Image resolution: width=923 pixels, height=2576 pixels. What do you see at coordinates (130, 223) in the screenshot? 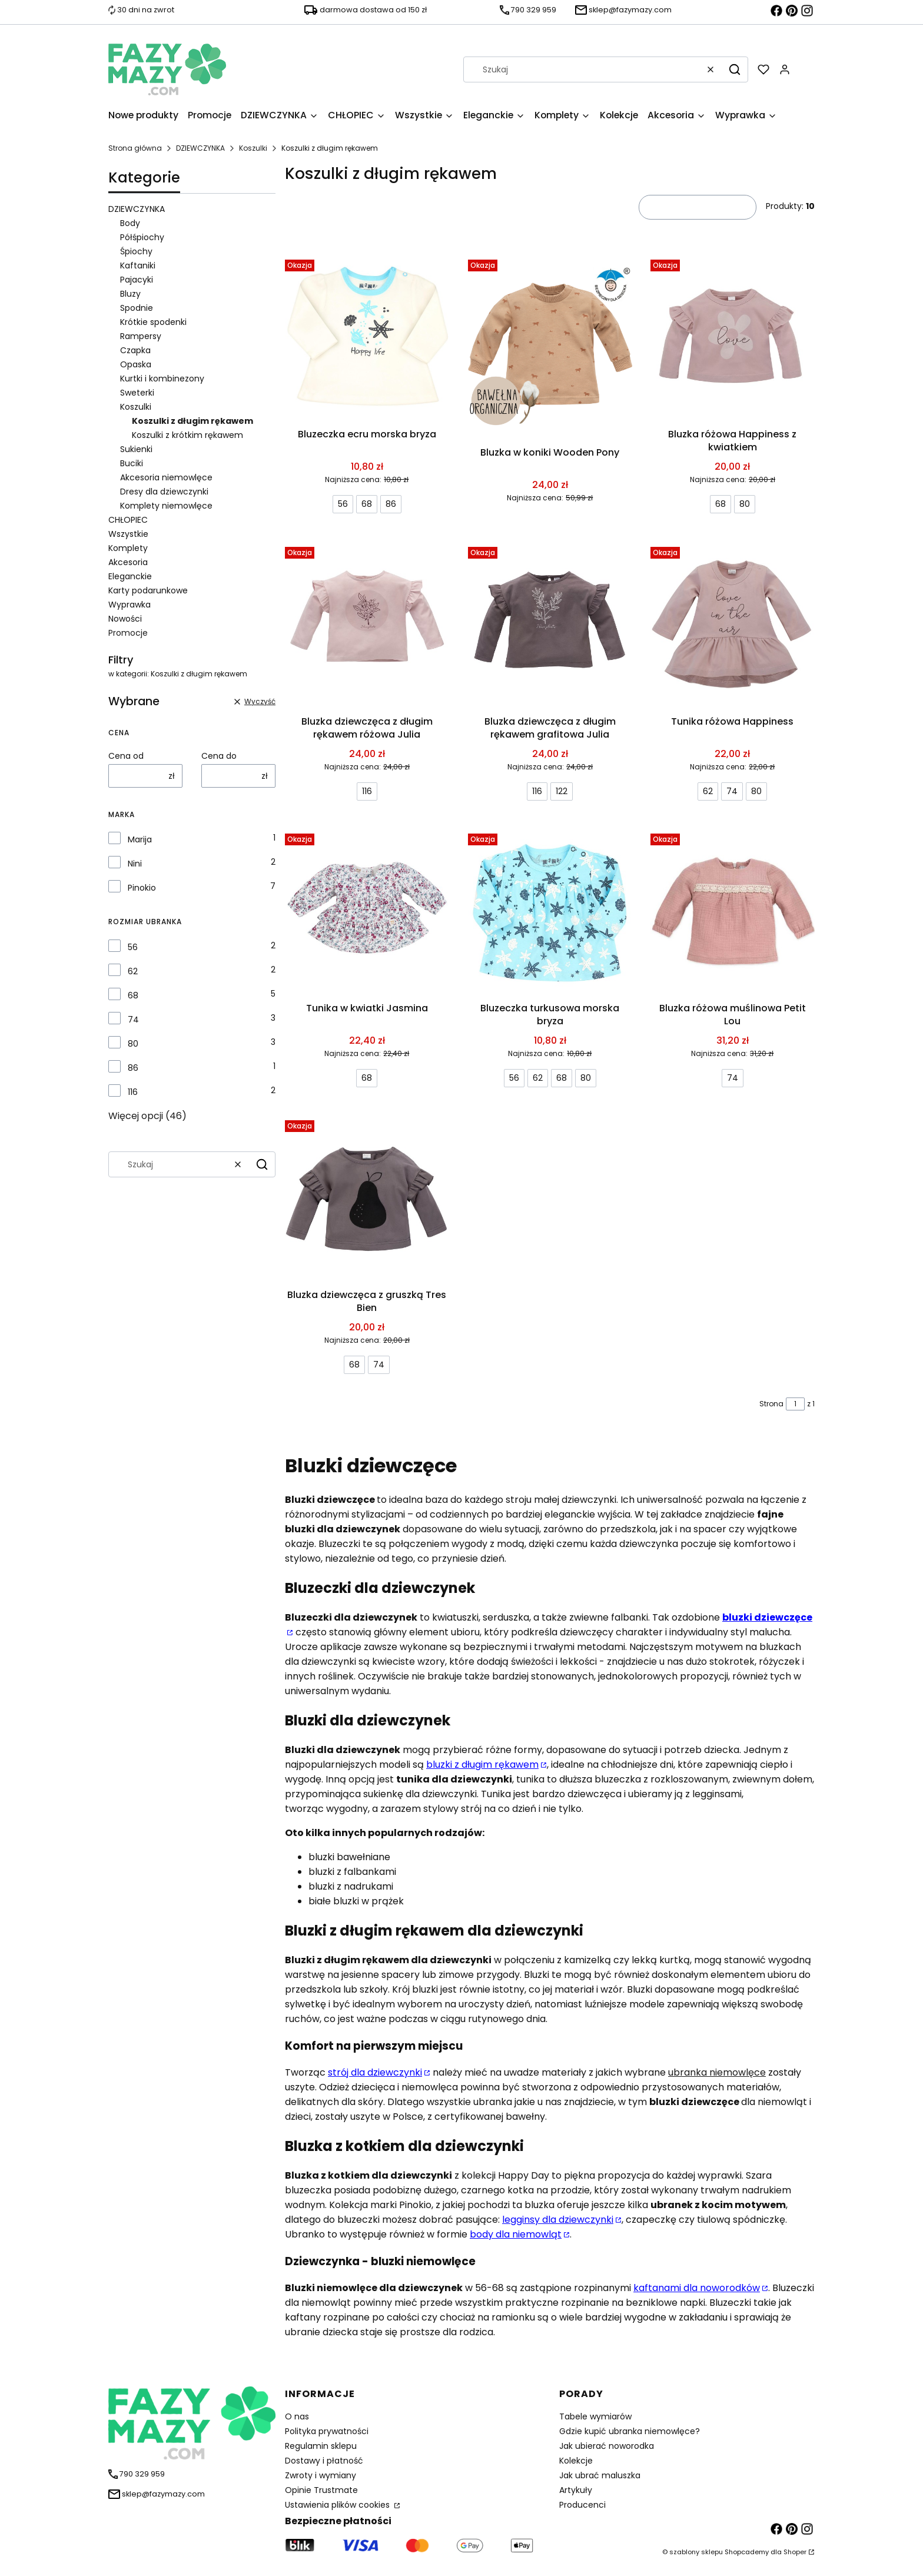
I see `Body` at bounding box center [130, 223].